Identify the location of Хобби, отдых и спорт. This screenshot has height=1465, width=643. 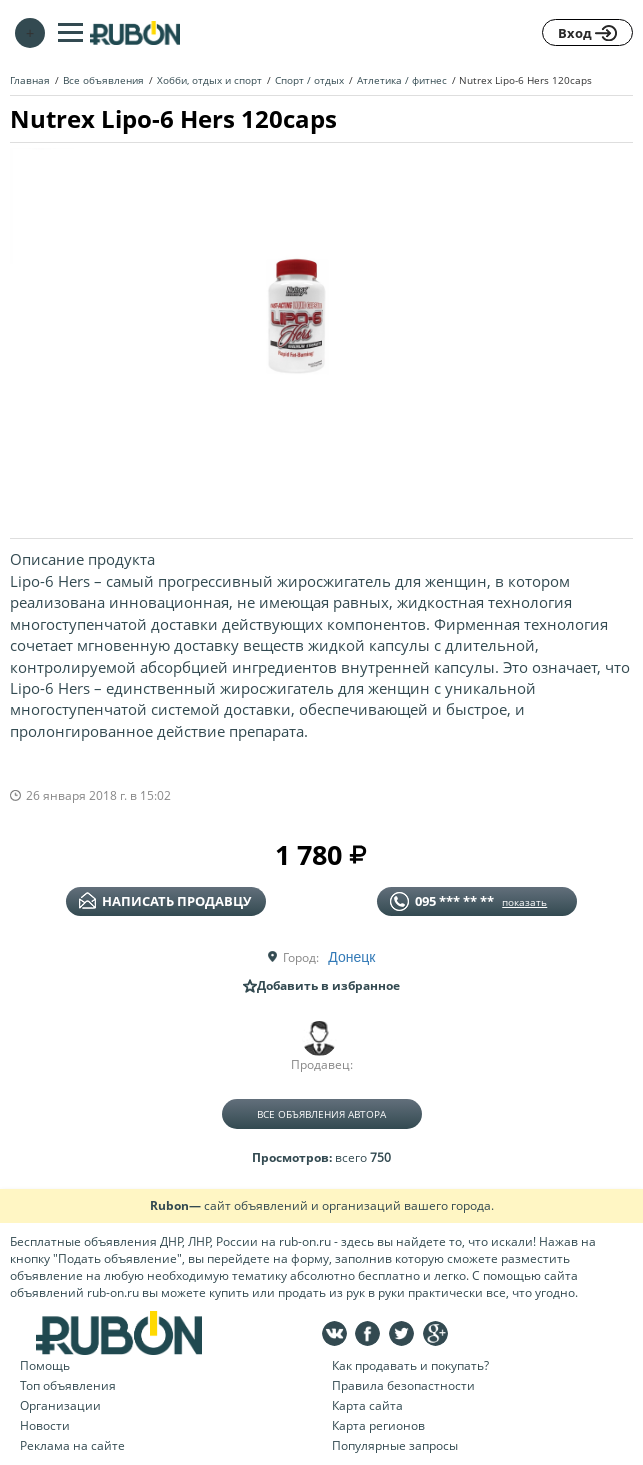
(209, 80).